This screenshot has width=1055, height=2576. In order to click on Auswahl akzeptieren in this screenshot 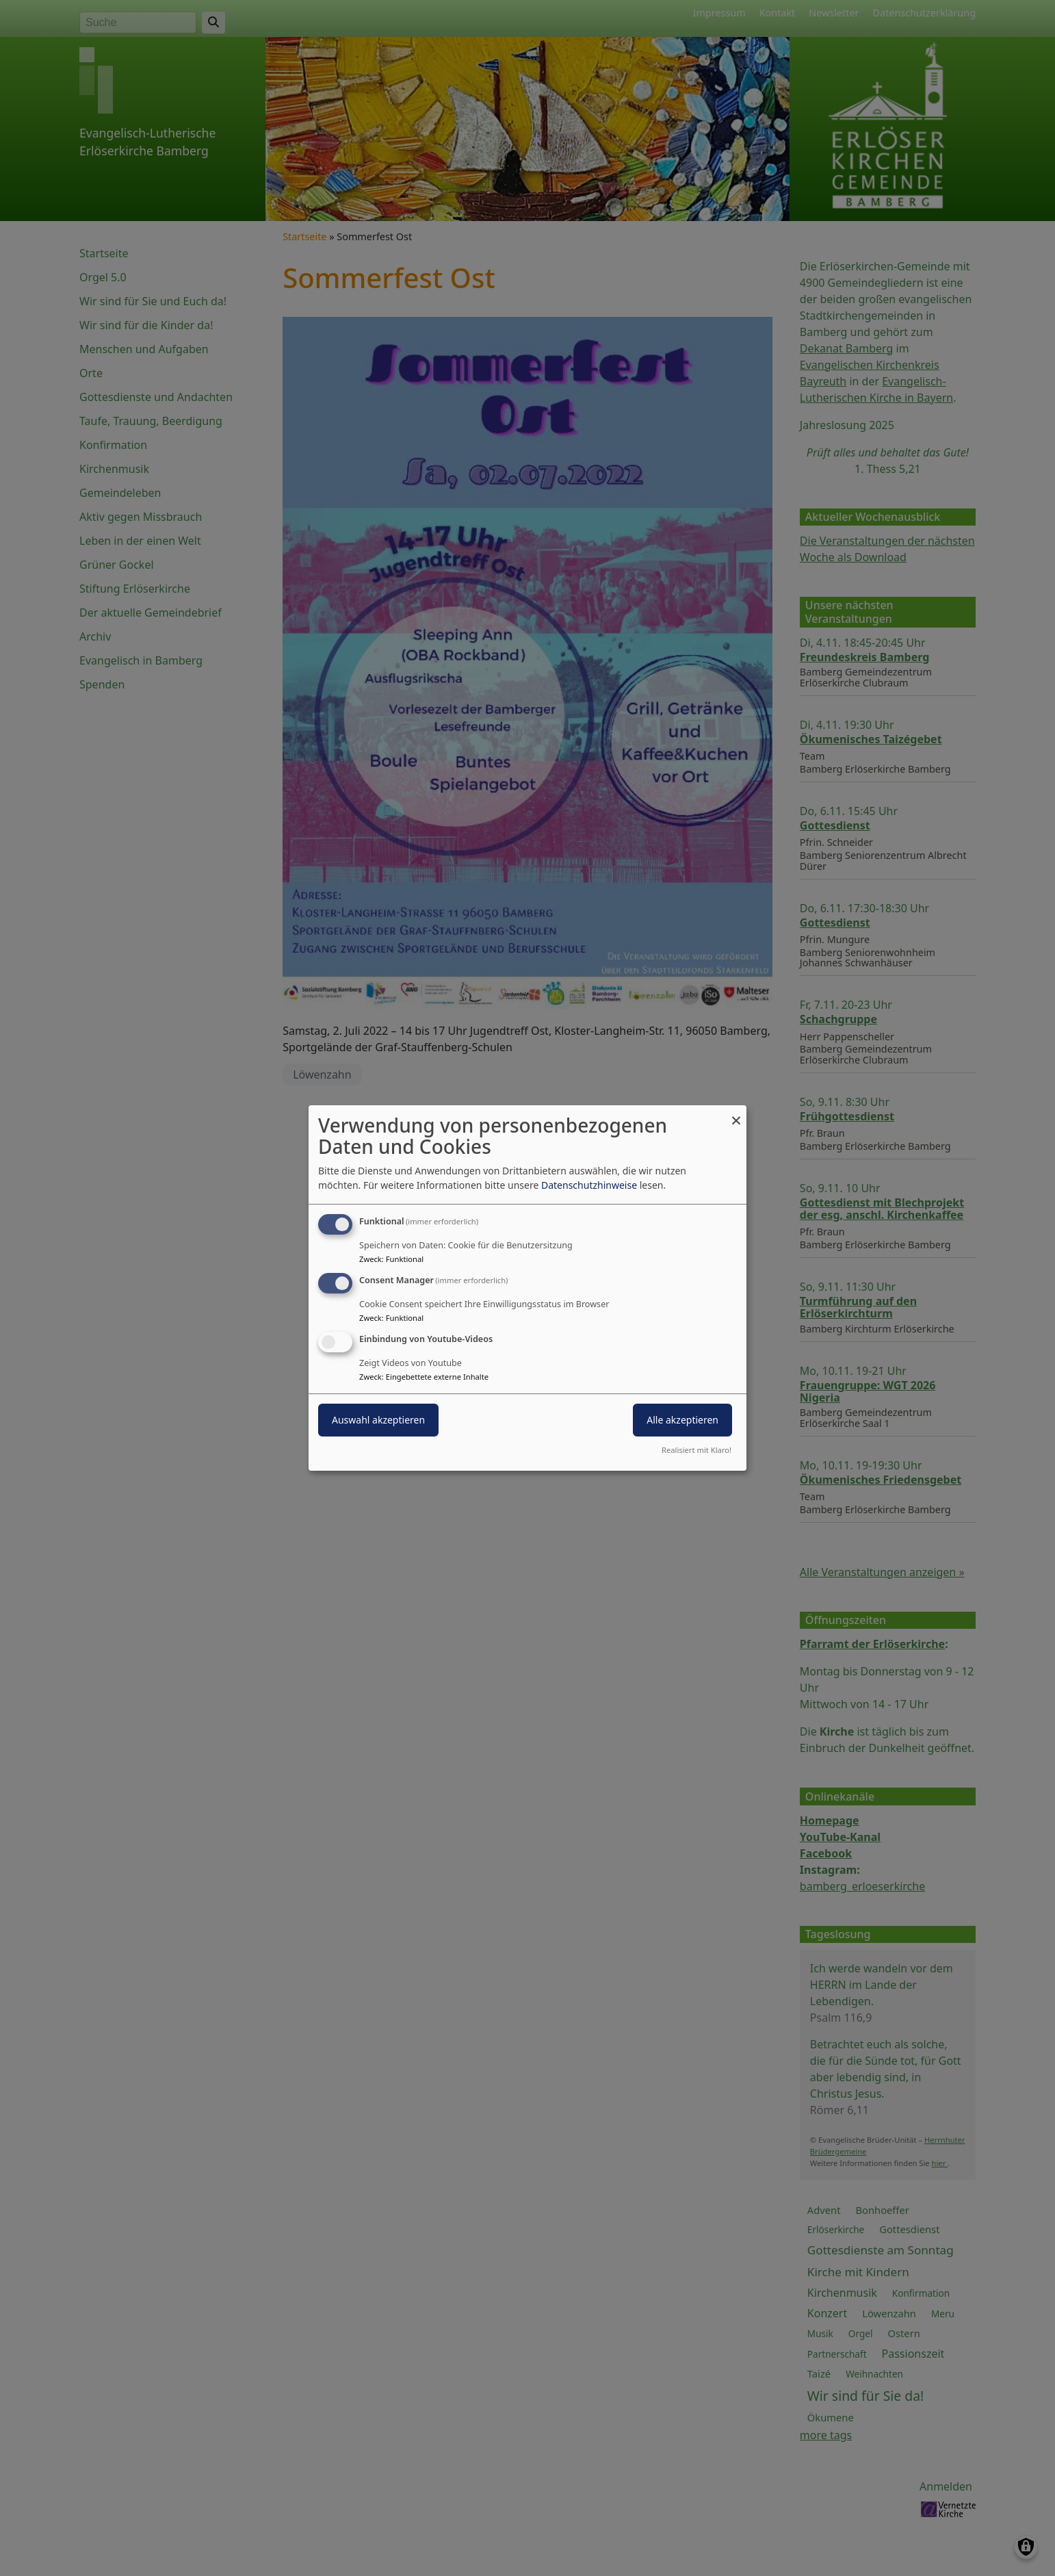, I will do `click(378, 1419)`.